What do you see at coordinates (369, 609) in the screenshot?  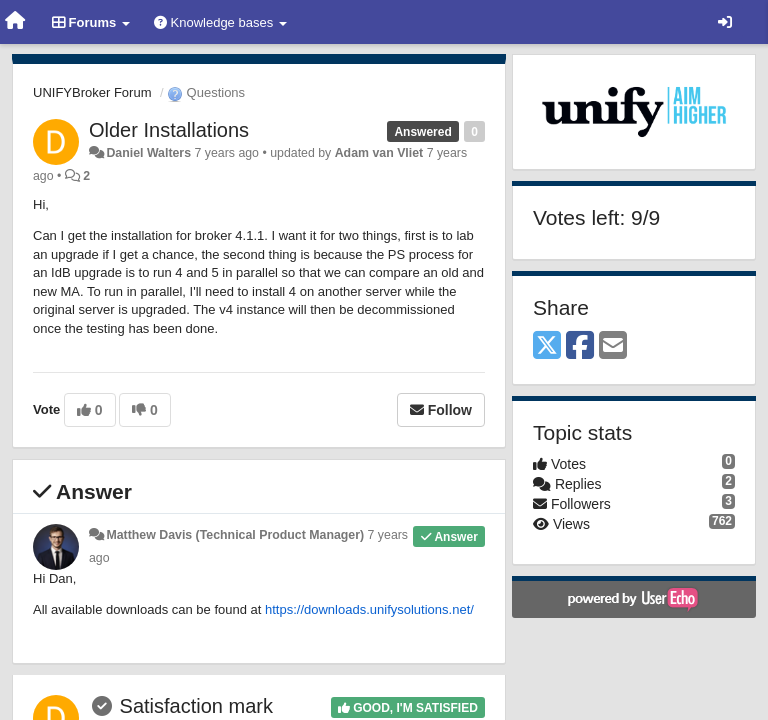 I see `https://downloads.unifysolutions.net/` at bounding box center [369, 609].